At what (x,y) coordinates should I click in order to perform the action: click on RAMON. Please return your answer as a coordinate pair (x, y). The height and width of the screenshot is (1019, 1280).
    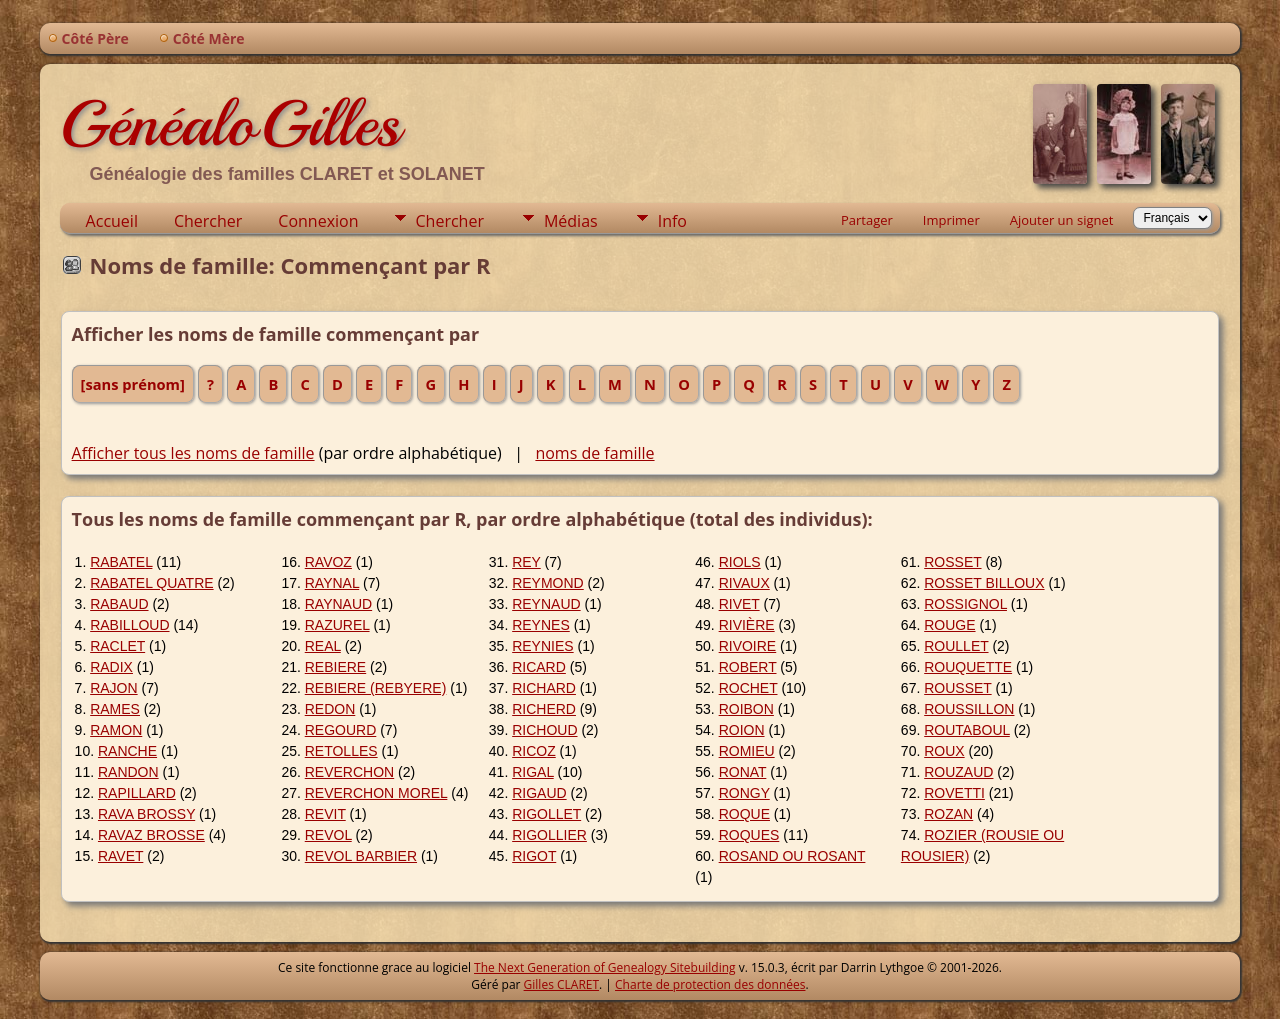
    Looking at the image, I should click on (116, 730).